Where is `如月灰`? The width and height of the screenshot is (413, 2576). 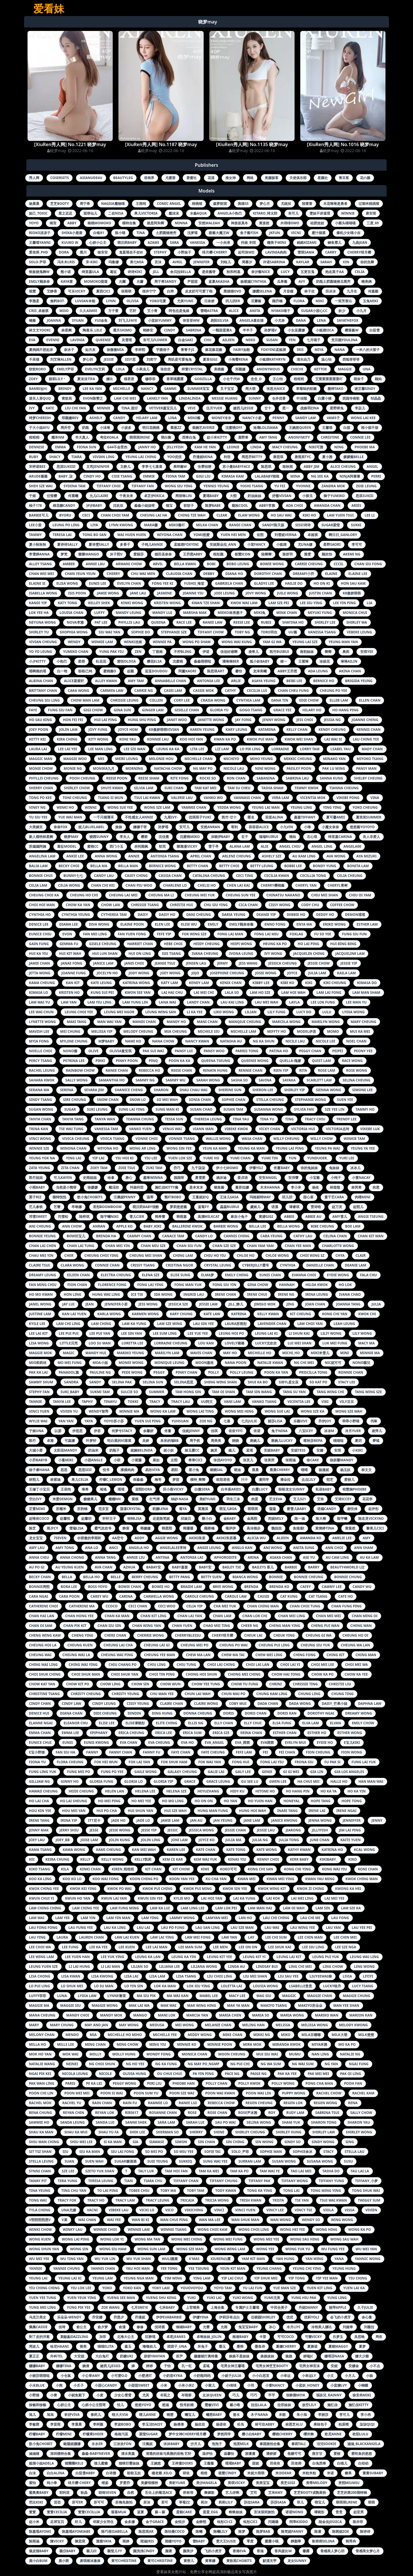
如月灰 is located at coordinates (90, 349).